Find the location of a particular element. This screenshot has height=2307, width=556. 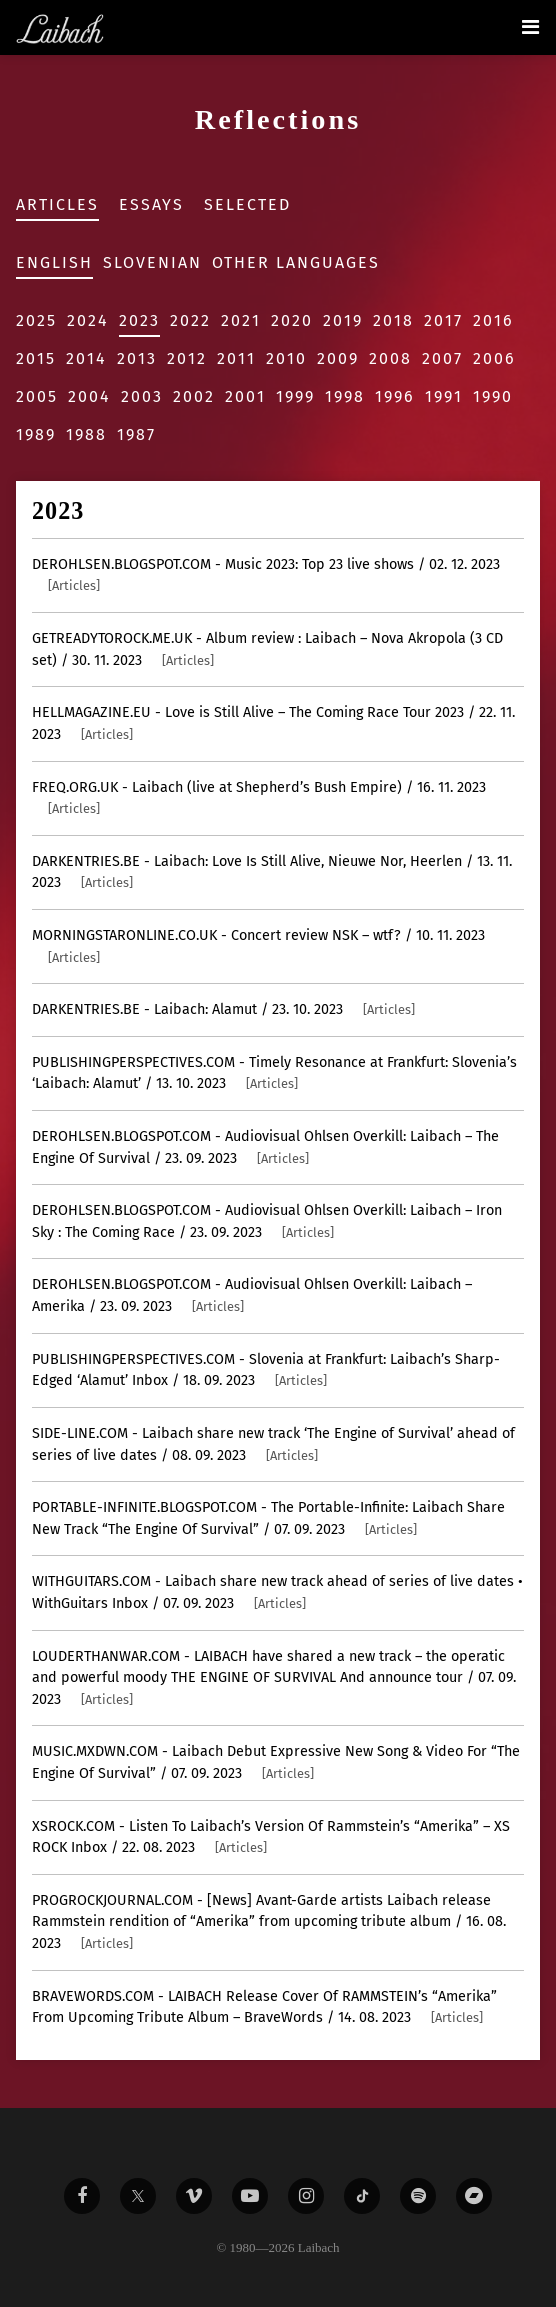

2023 is located at coordinates (139, 320).